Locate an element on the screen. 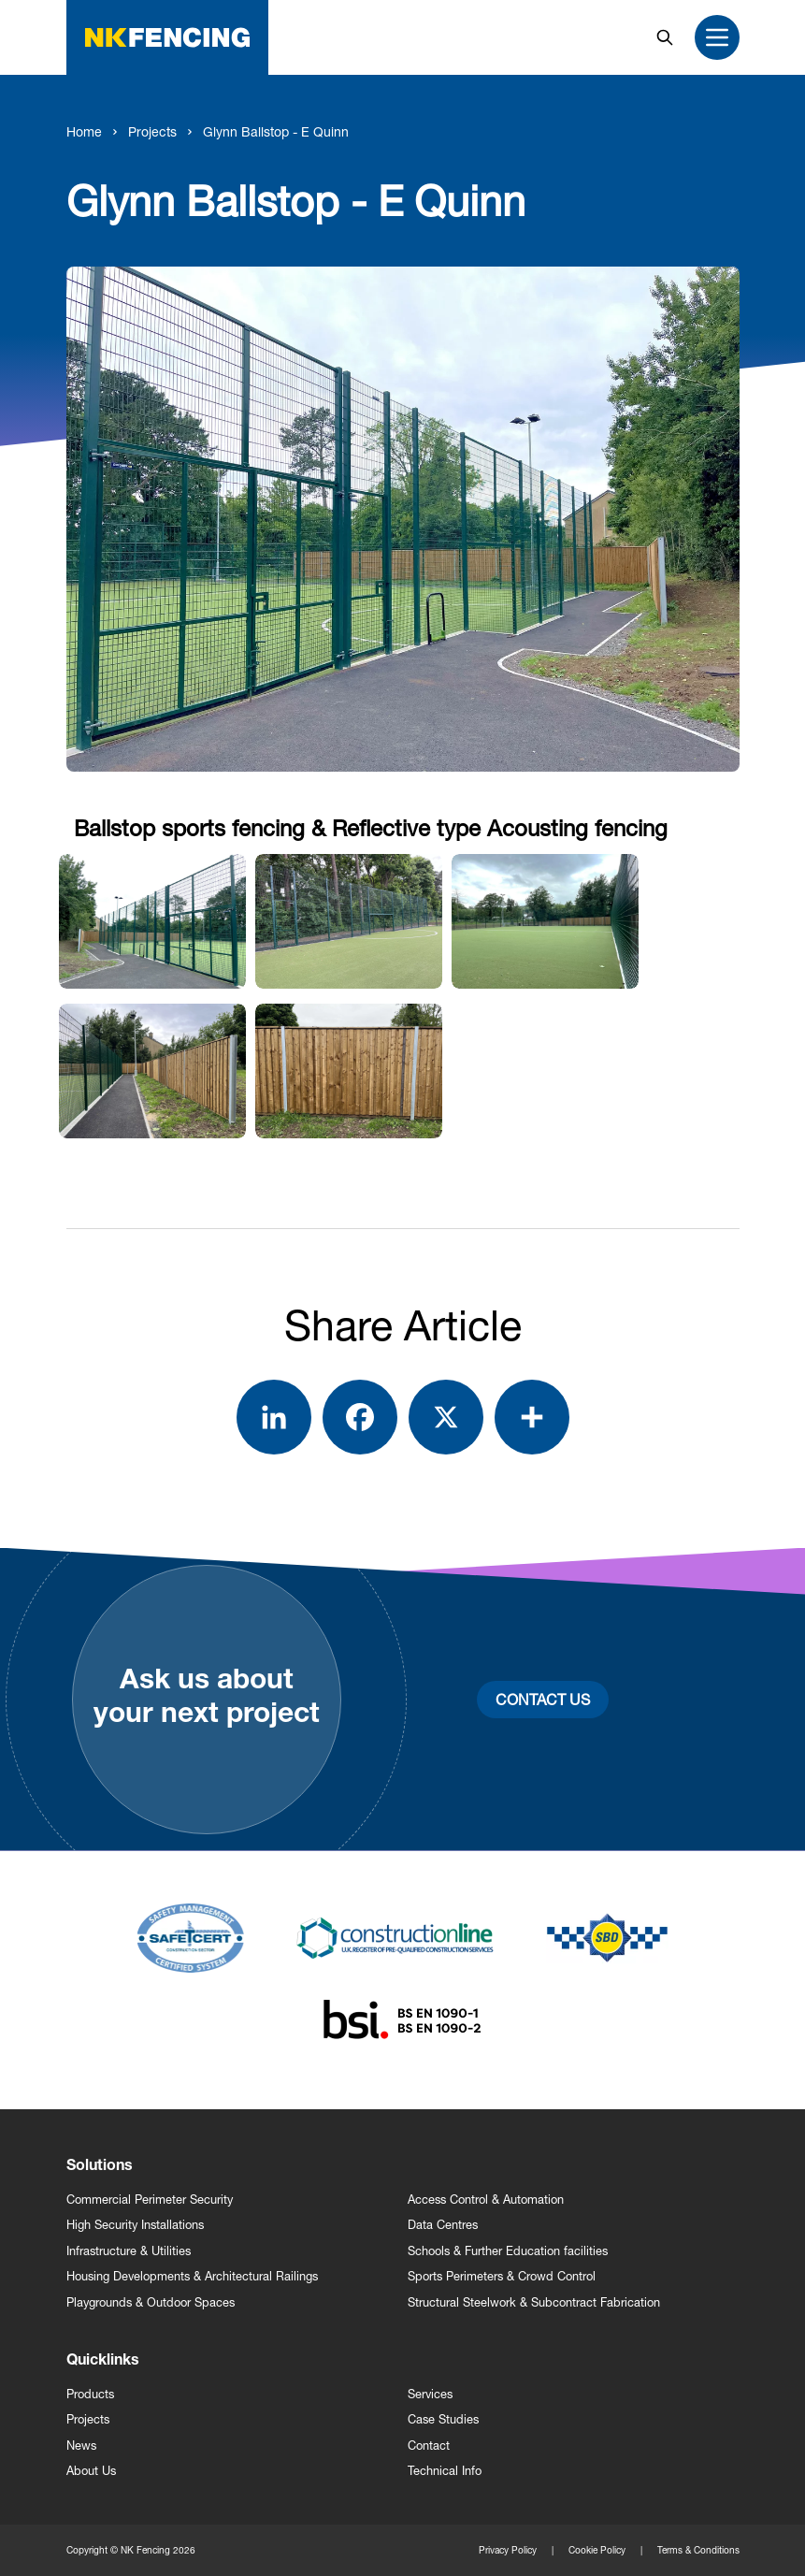 The image size is (805, 2576). Privacy Policy is located at coordinates (508, 2549).